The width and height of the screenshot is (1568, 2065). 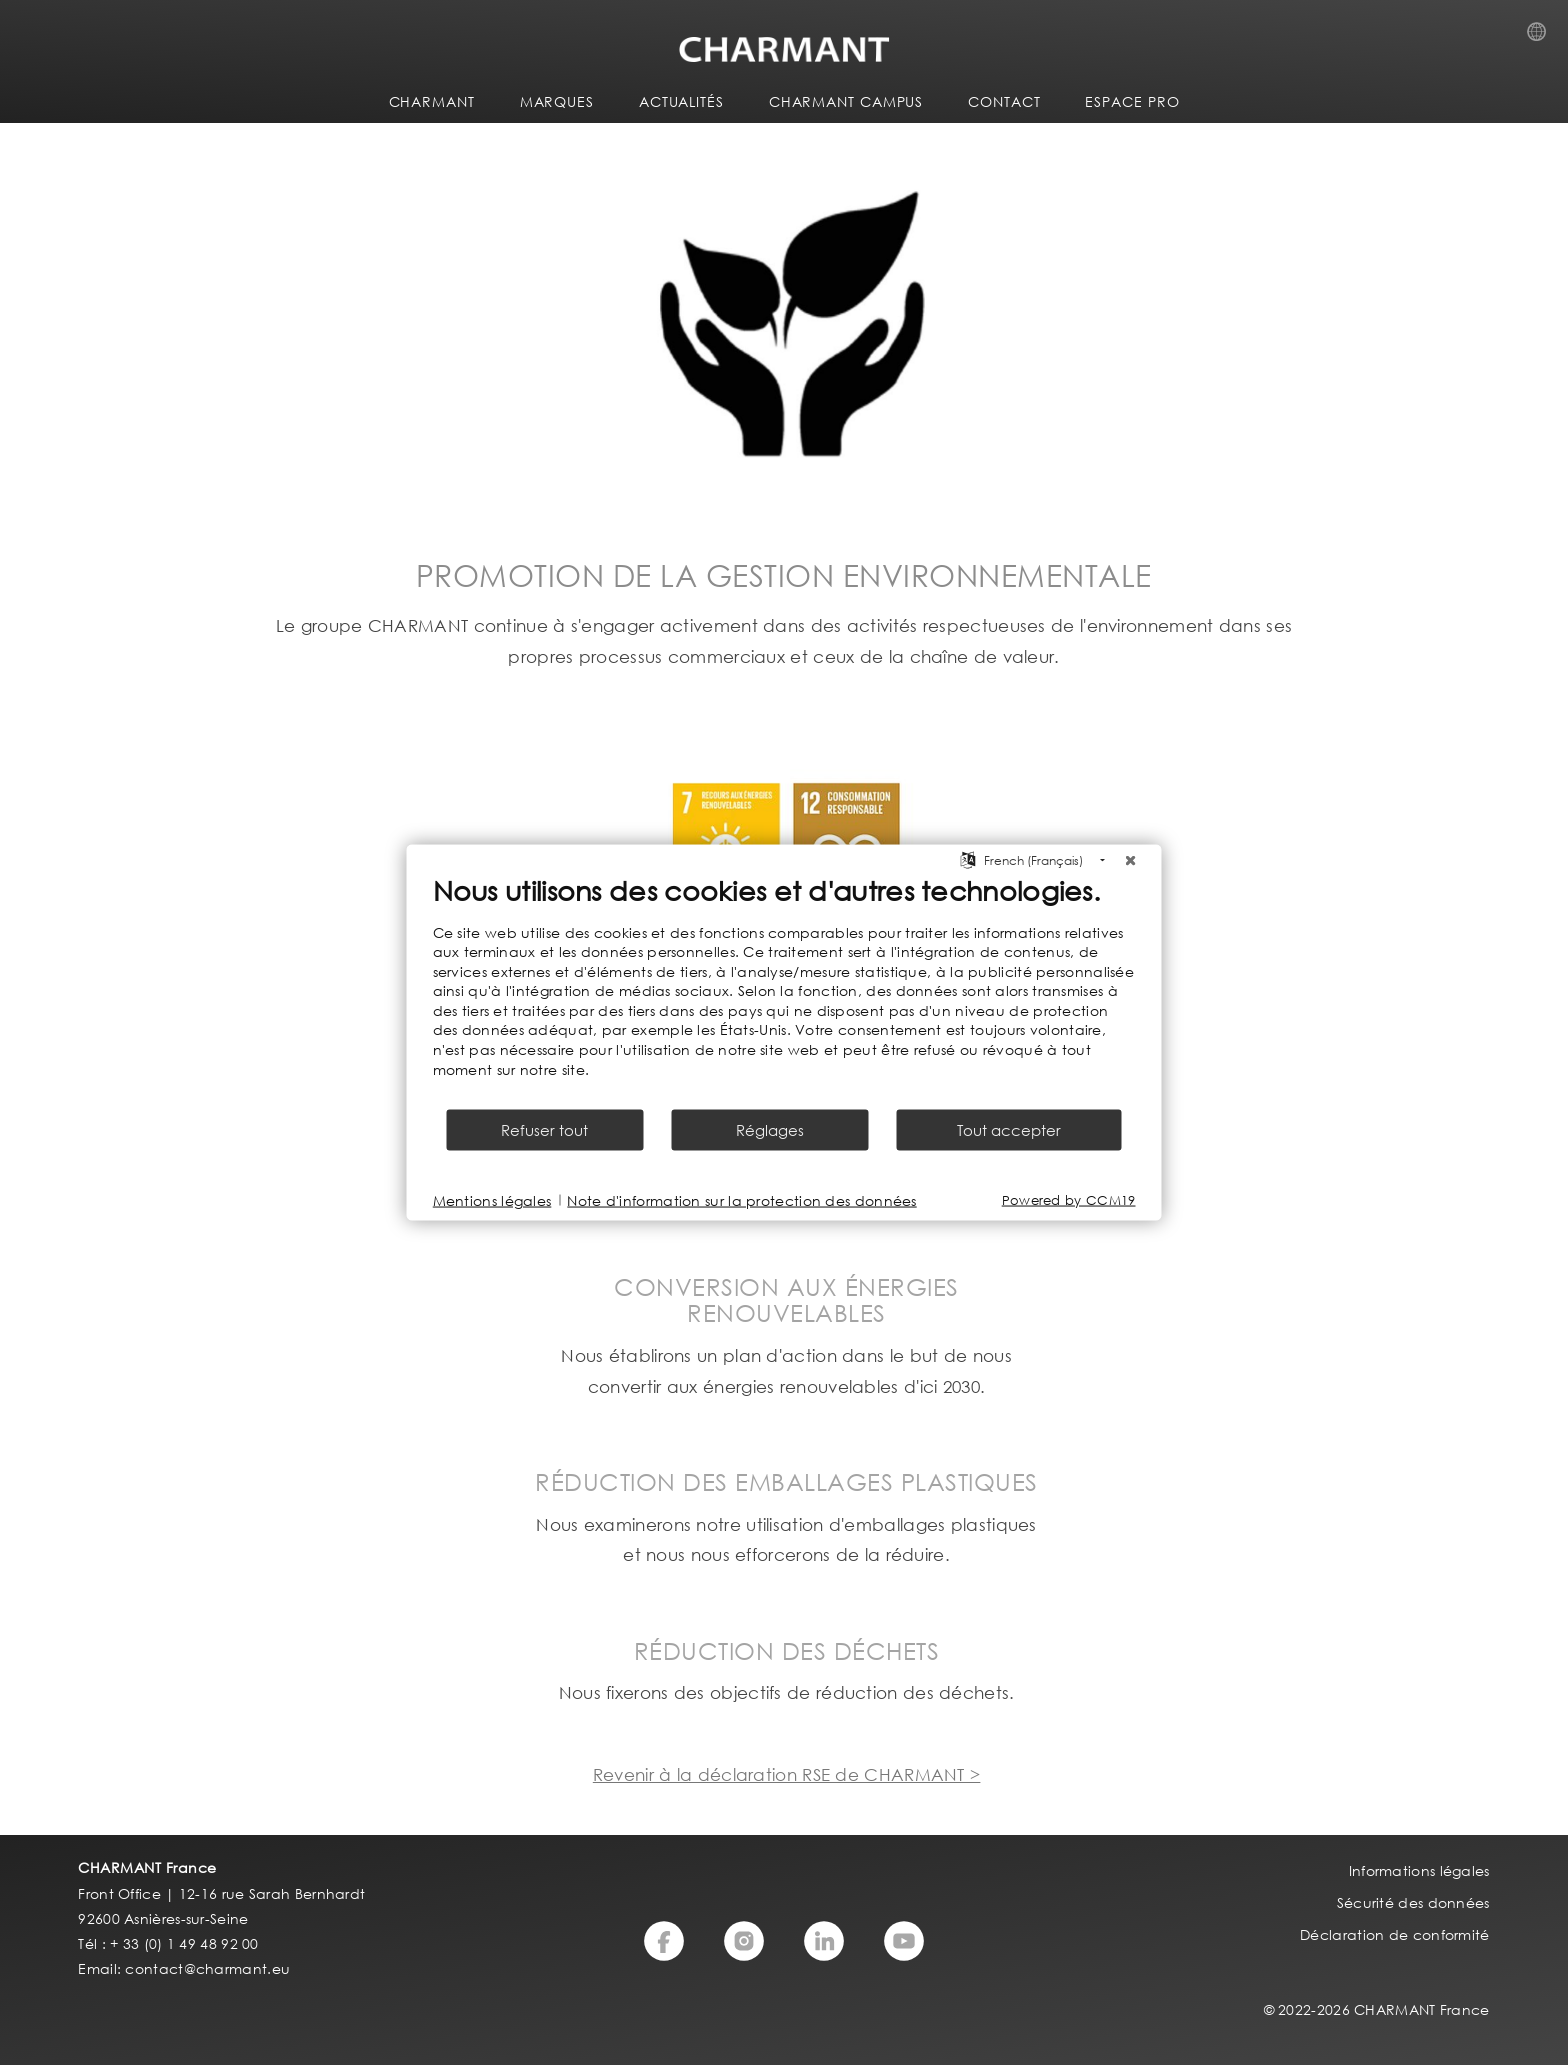 What do you see at coordinates (1004, 101) in the screenshot?
I see `CONTACT` at bounding box center [1004, 101].